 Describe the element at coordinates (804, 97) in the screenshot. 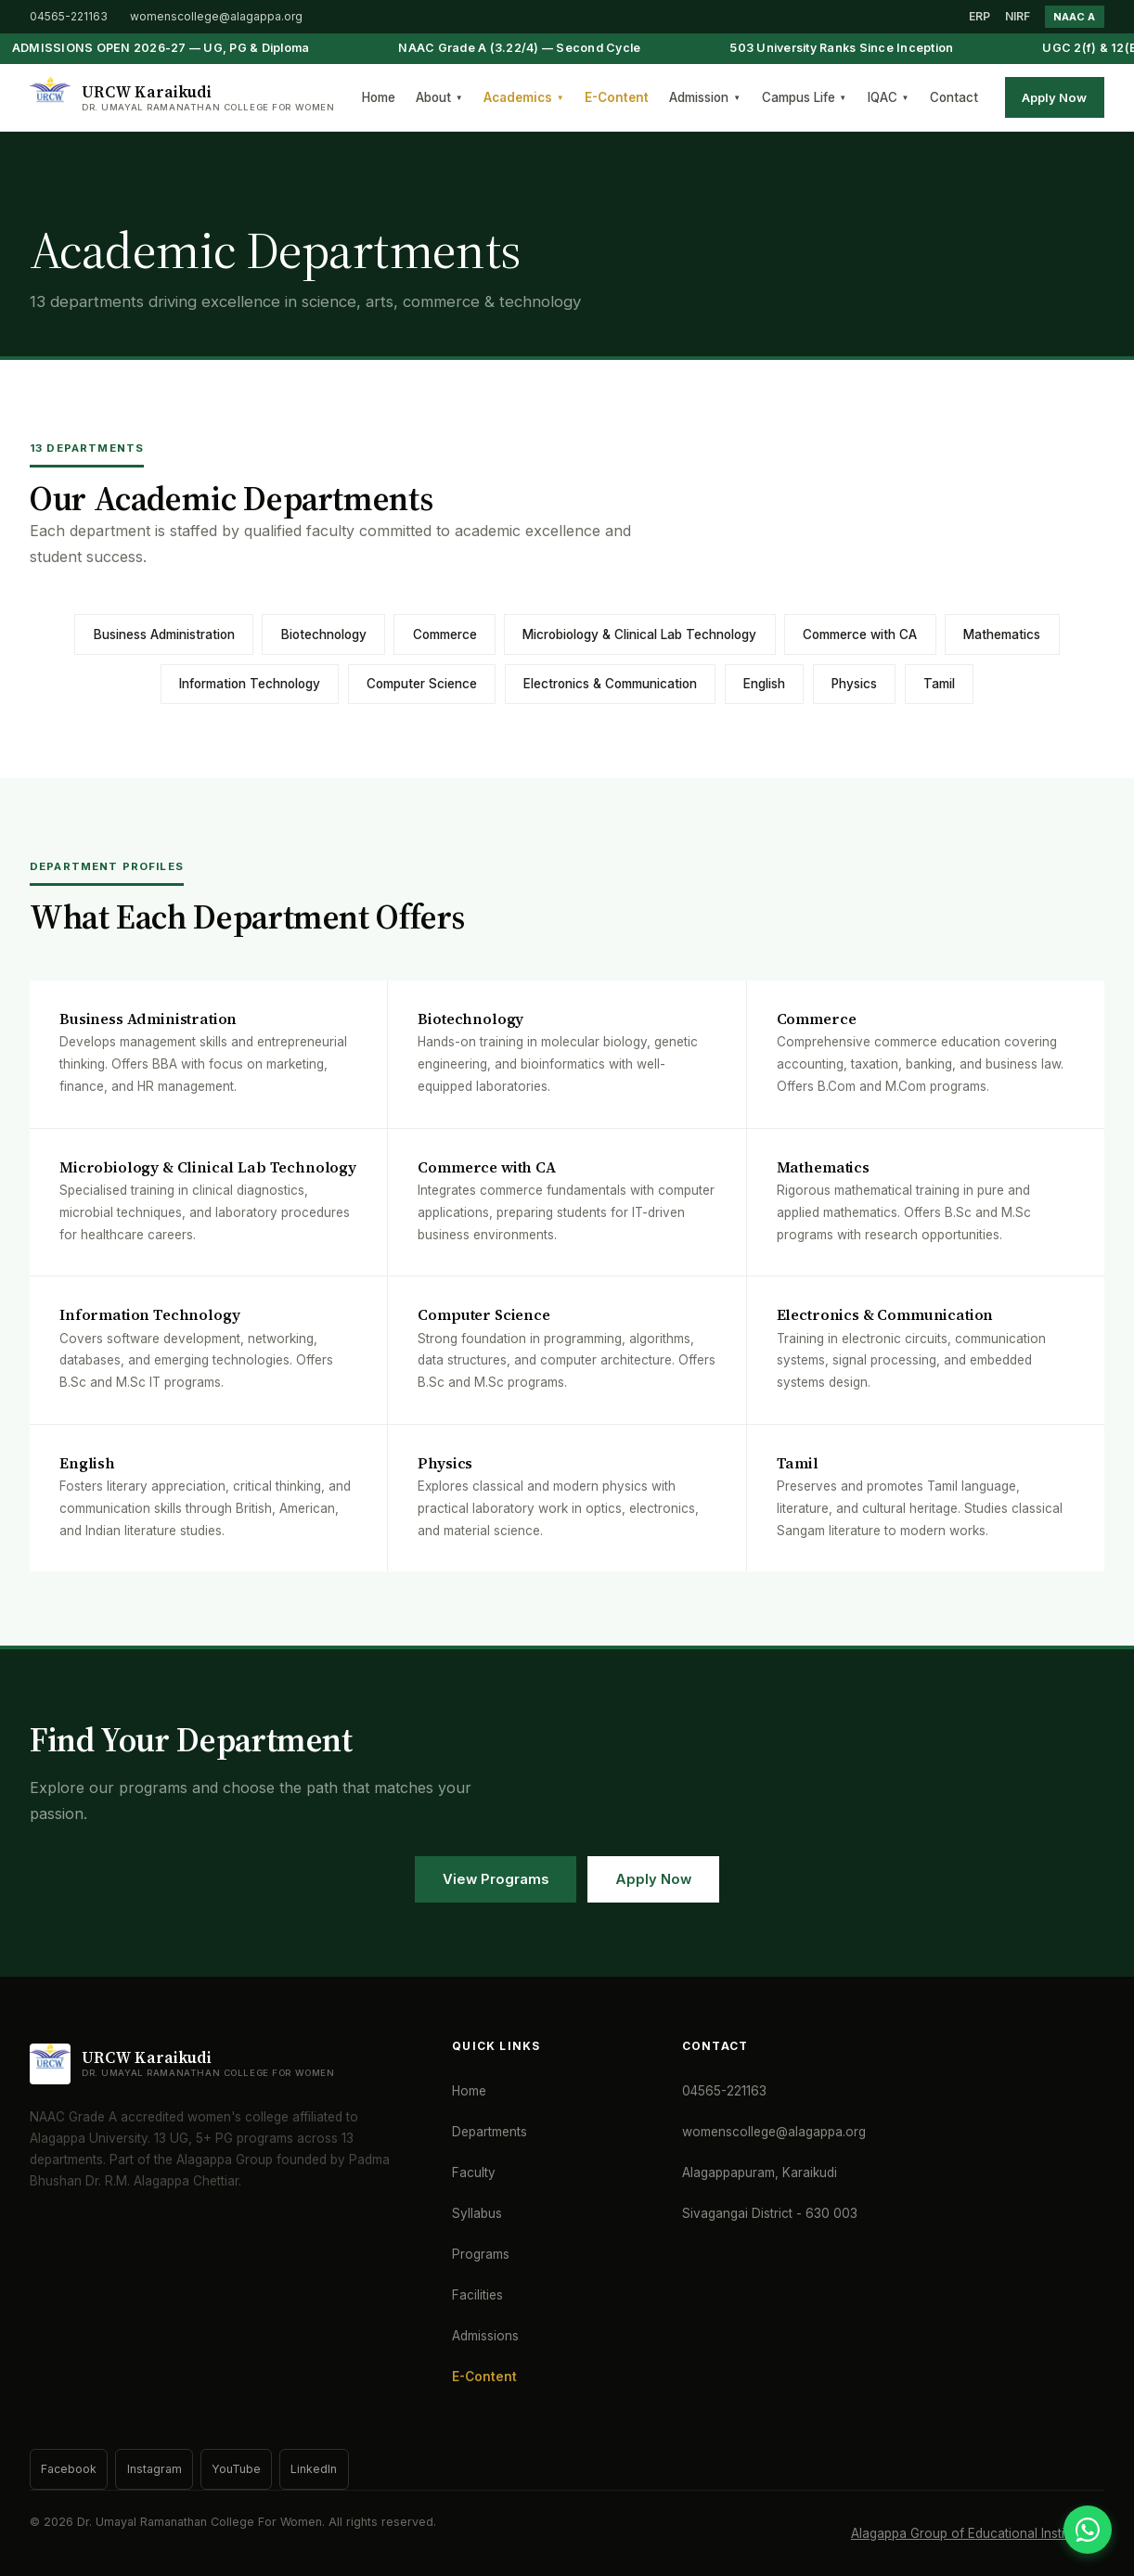

I see `Campus Life` at that location.